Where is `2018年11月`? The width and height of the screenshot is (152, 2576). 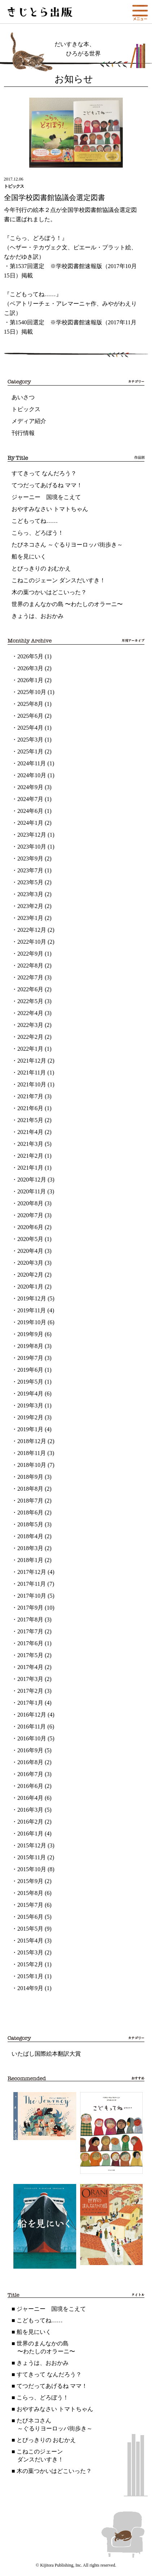 2018年11月 is located at coordinates (31, 1453).